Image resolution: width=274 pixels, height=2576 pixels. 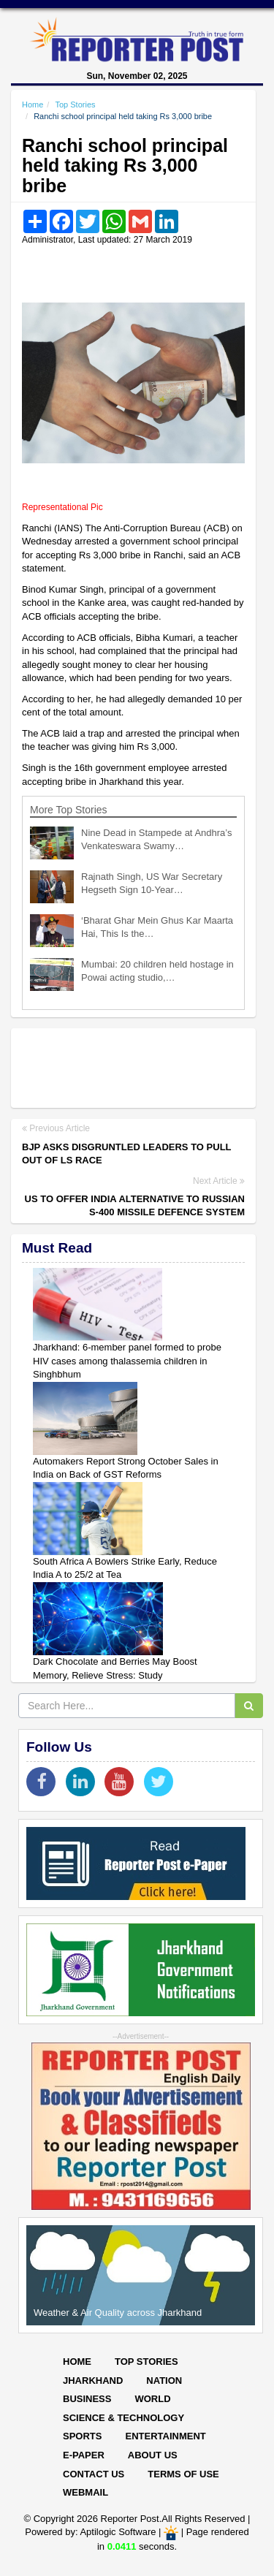 What do you see at coordinates (93, 2474) in the screenshot?
I see `Contact Us` at bounding box center [93, 2474].